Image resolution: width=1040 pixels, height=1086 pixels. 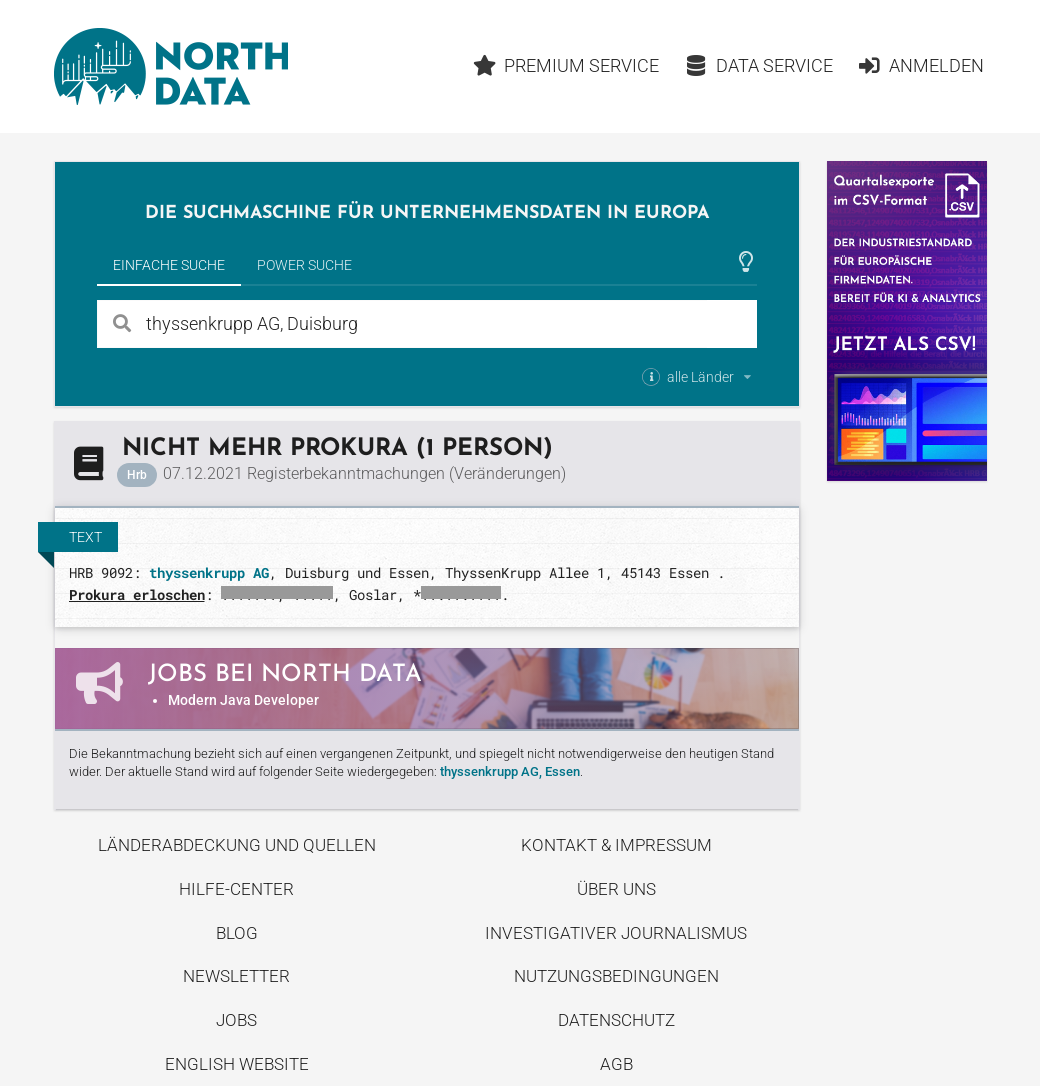 What do you see at coordinates (237, 933) in the screenshot?
I see `Blog` at bounding box center [237, 933].